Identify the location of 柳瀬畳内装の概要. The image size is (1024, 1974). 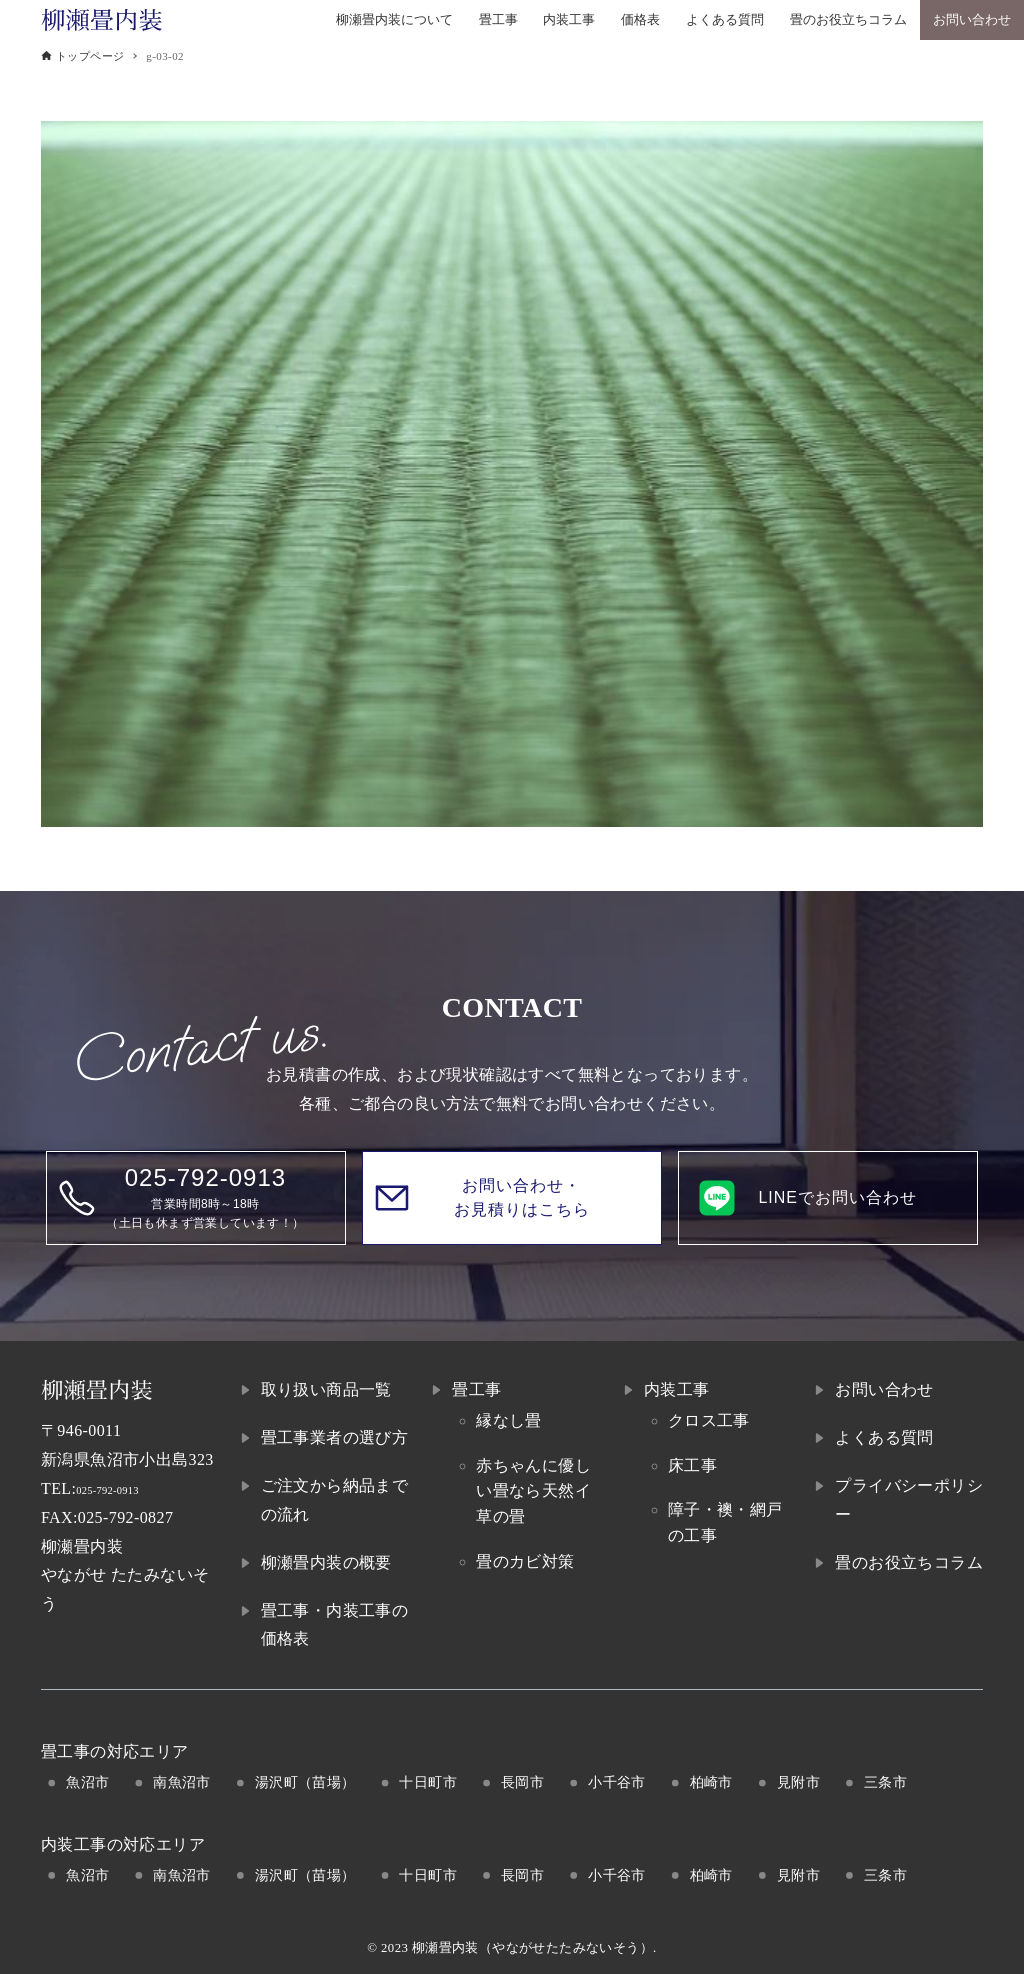
(326, 1562).